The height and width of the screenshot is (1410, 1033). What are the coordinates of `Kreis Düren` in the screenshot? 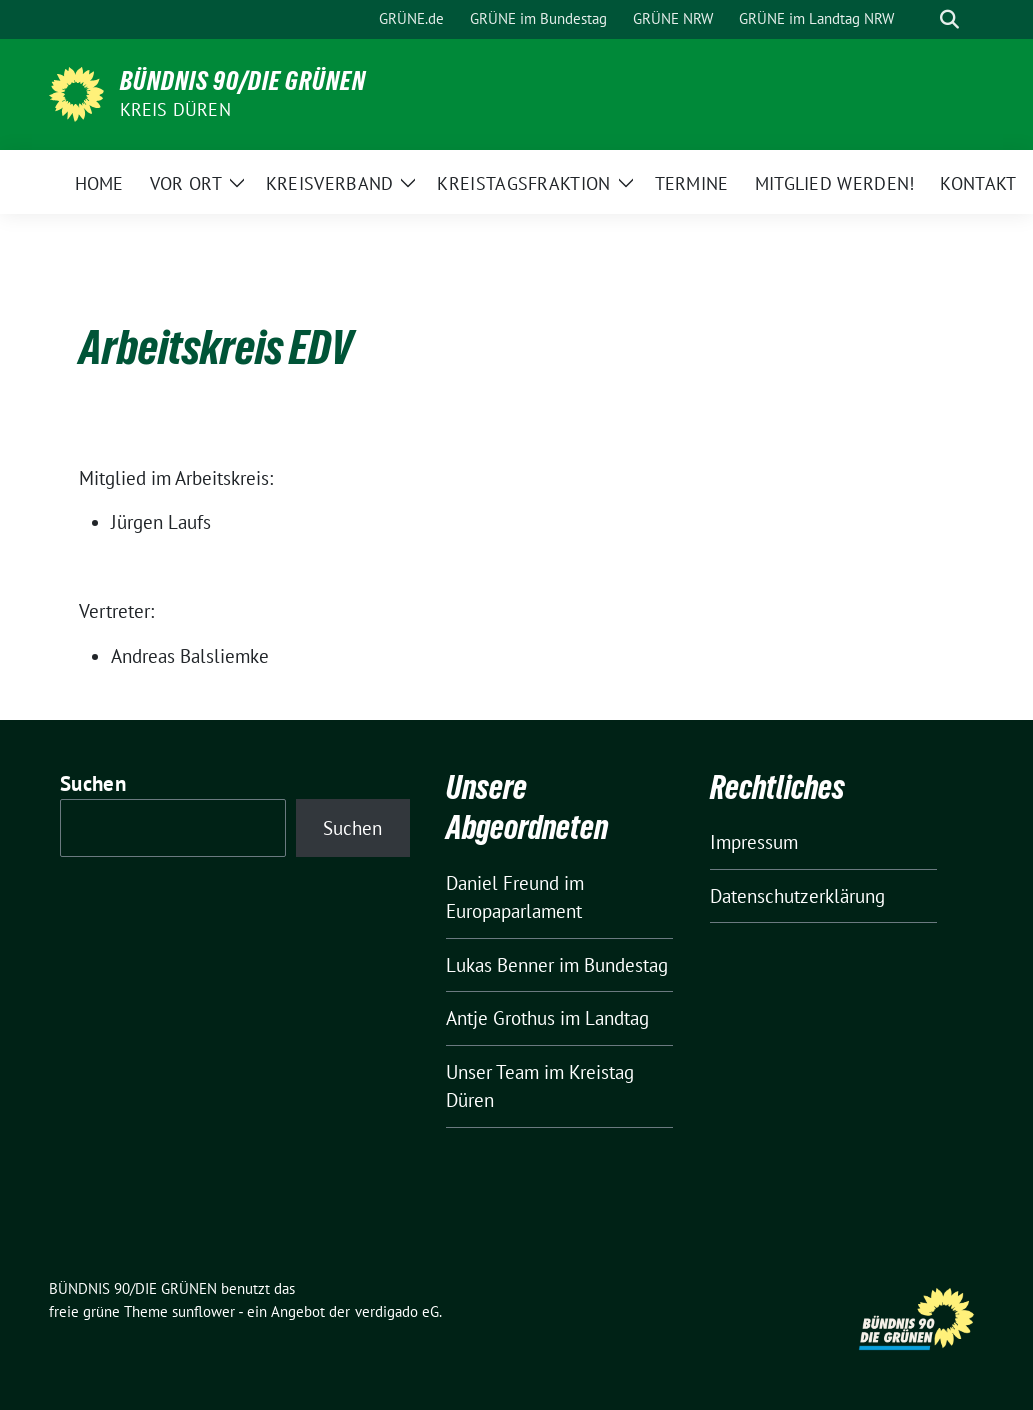 It's located at (175, 109).